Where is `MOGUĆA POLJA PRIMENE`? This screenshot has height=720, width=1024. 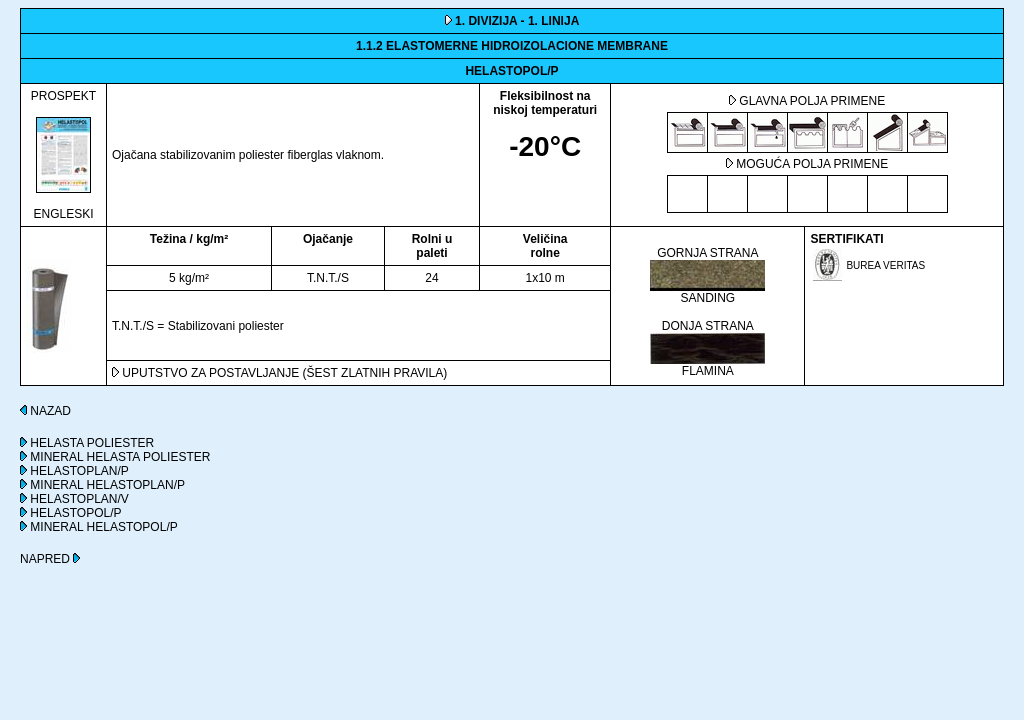
MOGUĆA POLJA PRIMENE is located at coordinates (807, 164).